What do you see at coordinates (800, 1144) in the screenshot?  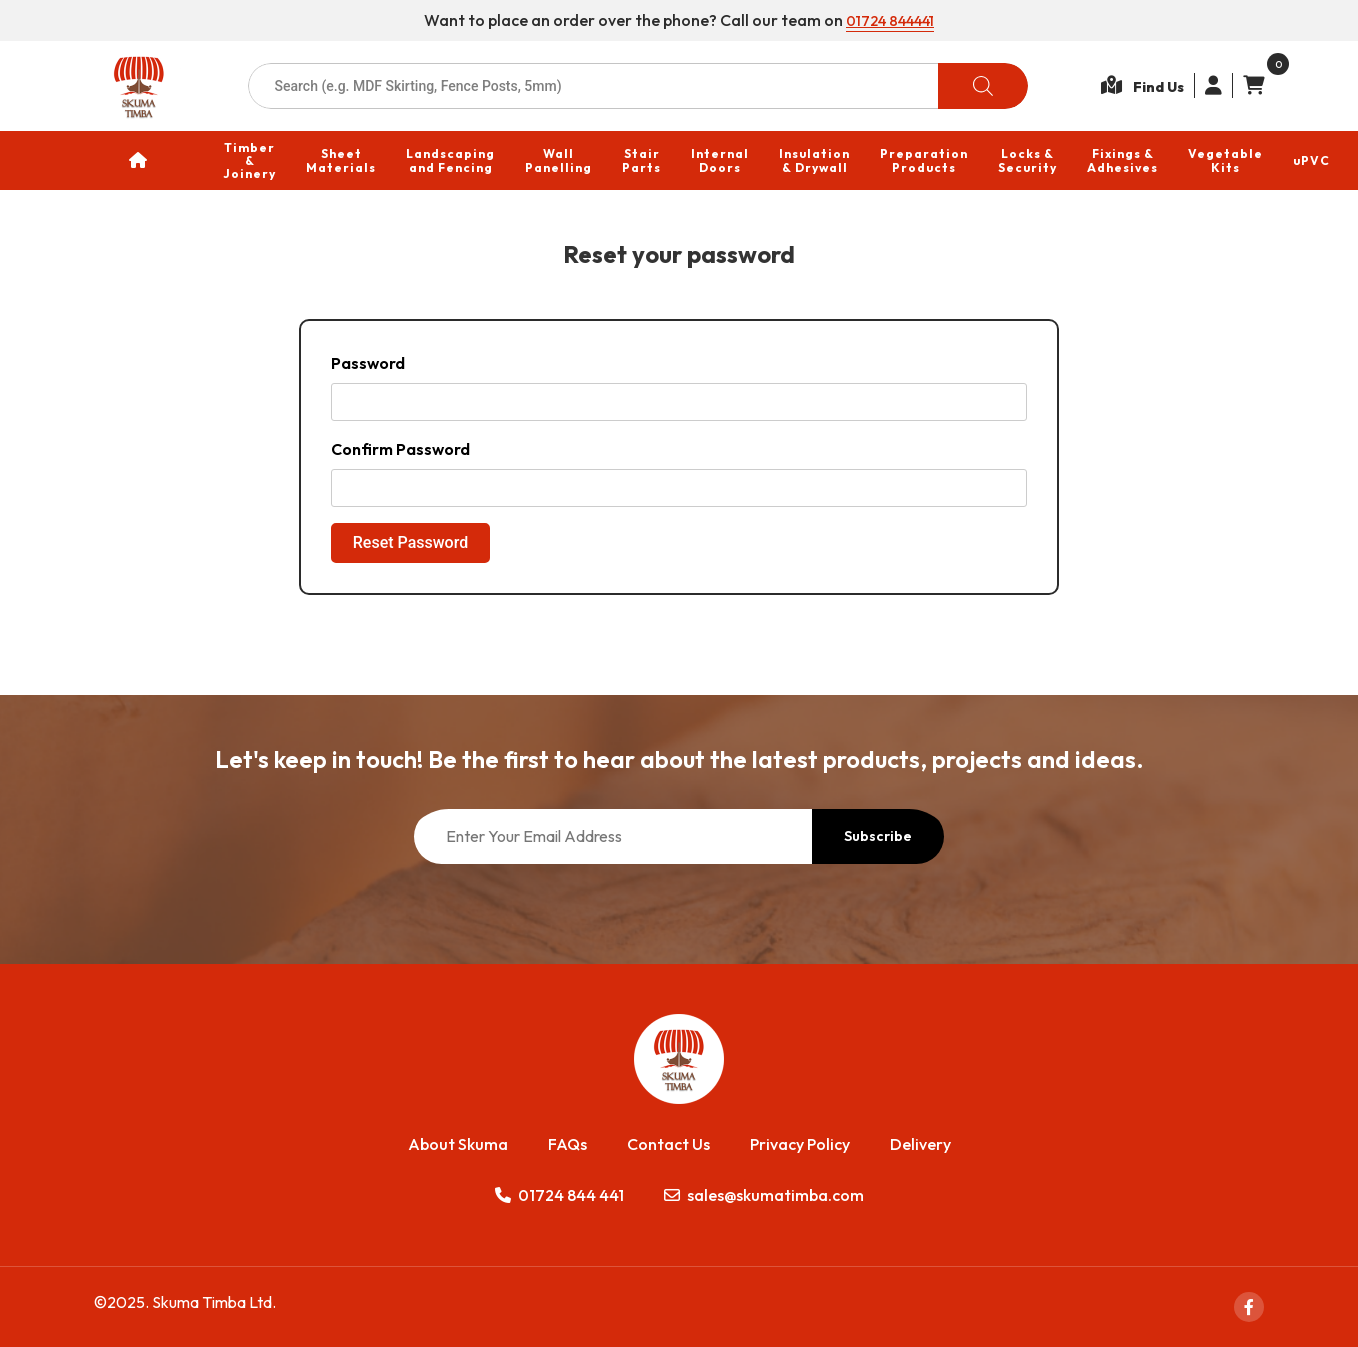 I see `Privacy Policy` at bounding box center [800, 1144].